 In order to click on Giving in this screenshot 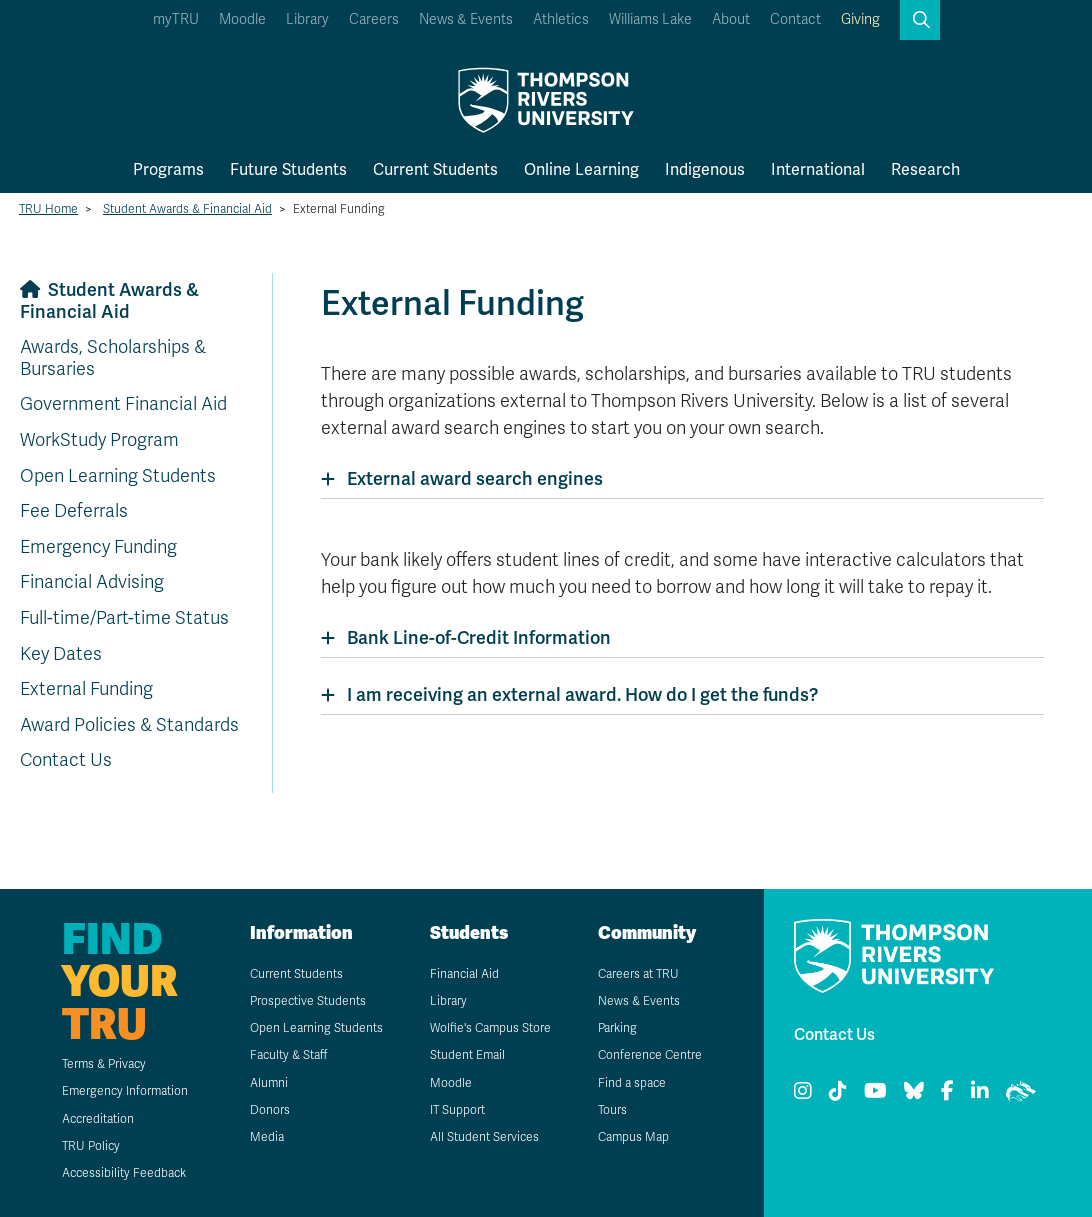, I will do `click(860, 19)`.